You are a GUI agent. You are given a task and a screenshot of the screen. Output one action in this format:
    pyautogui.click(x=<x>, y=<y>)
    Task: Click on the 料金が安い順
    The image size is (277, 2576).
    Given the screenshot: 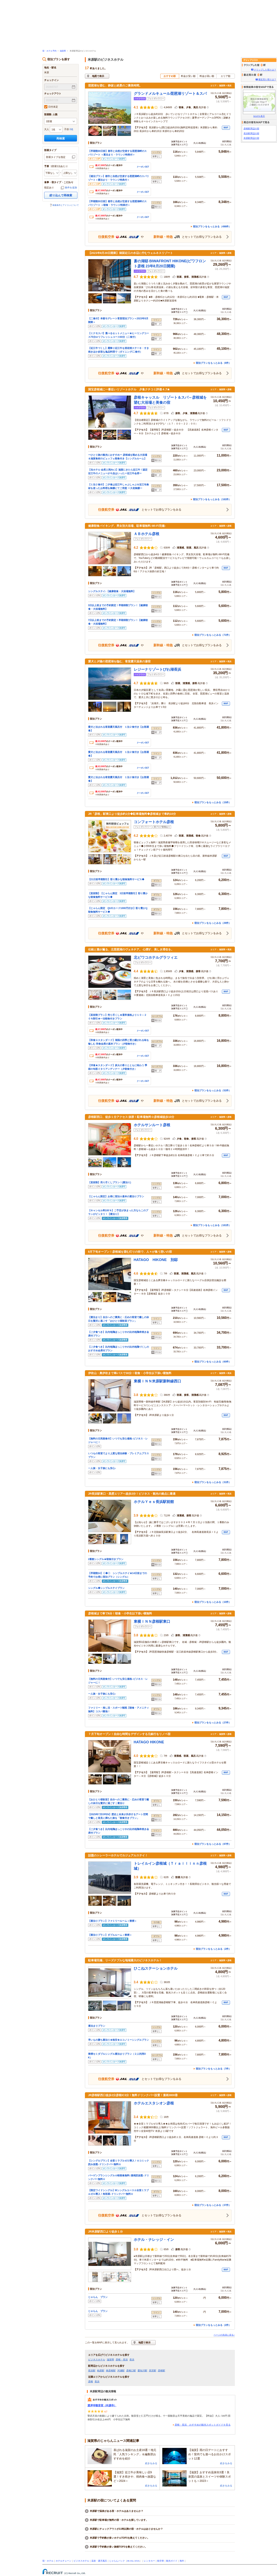 What is the action you would take?
    pyautogui.click(x=188, y=76)
    